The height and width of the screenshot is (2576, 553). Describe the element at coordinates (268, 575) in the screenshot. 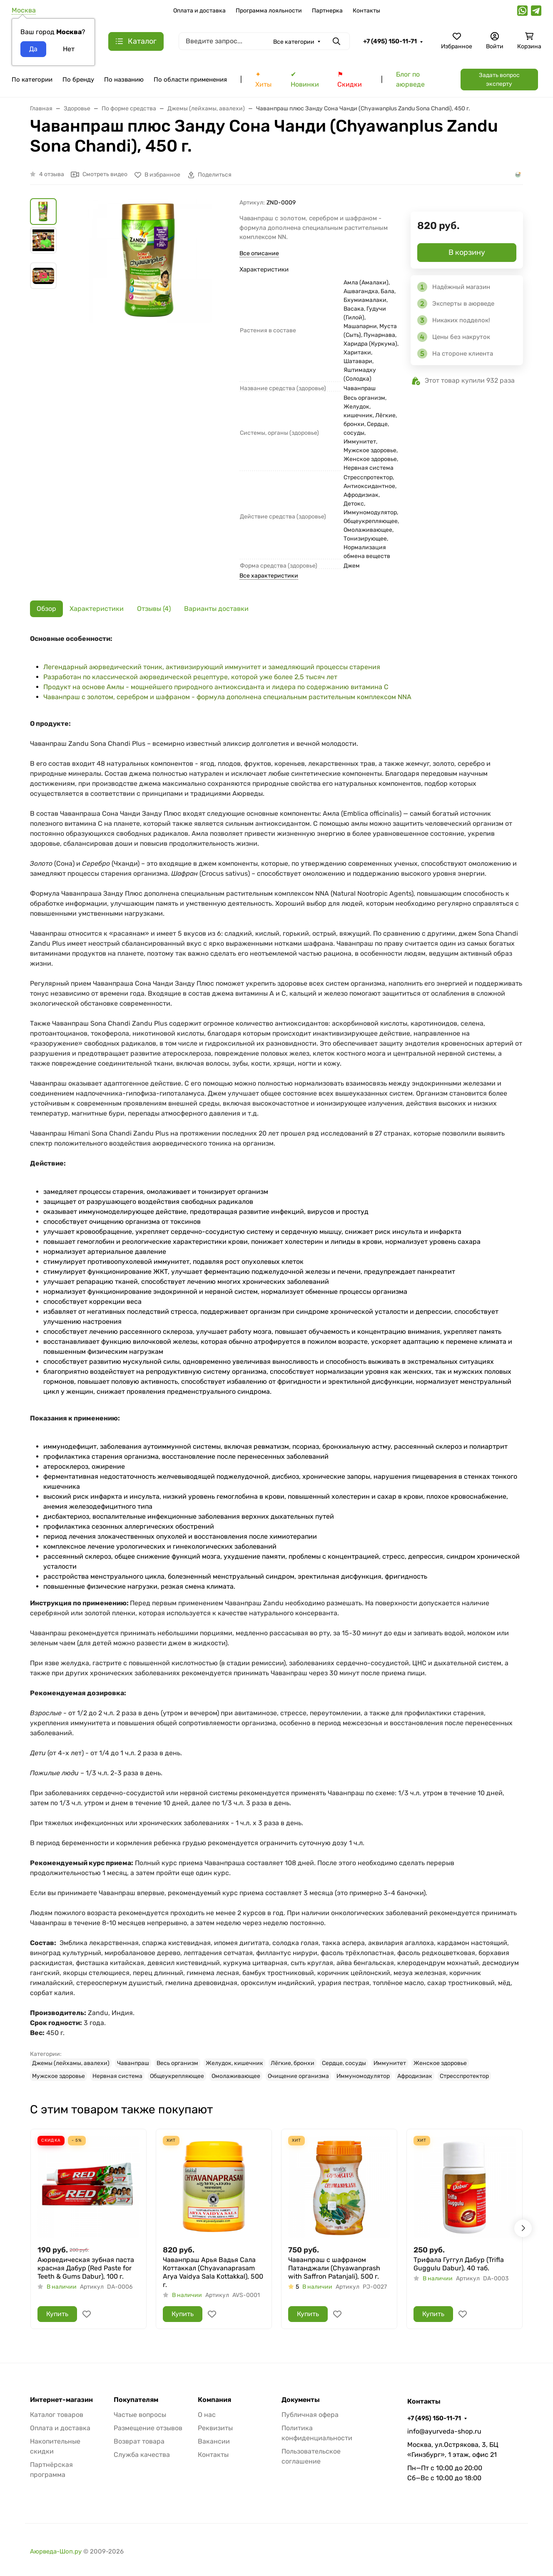

I see `Все характеристики` at that location.